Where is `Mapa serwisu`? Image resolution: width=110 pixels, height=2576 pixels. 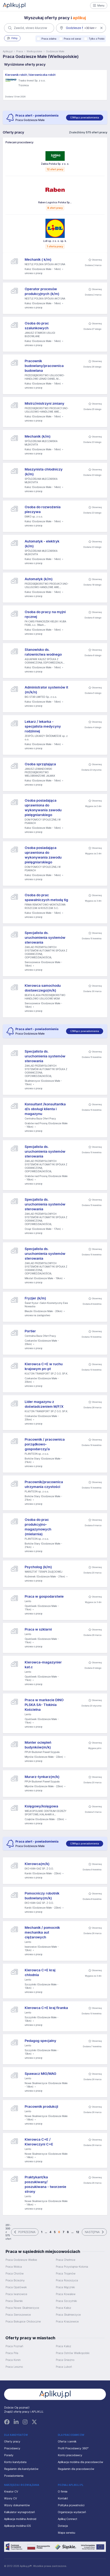
Mapa serwisu is located at coordinates (66, 2532).